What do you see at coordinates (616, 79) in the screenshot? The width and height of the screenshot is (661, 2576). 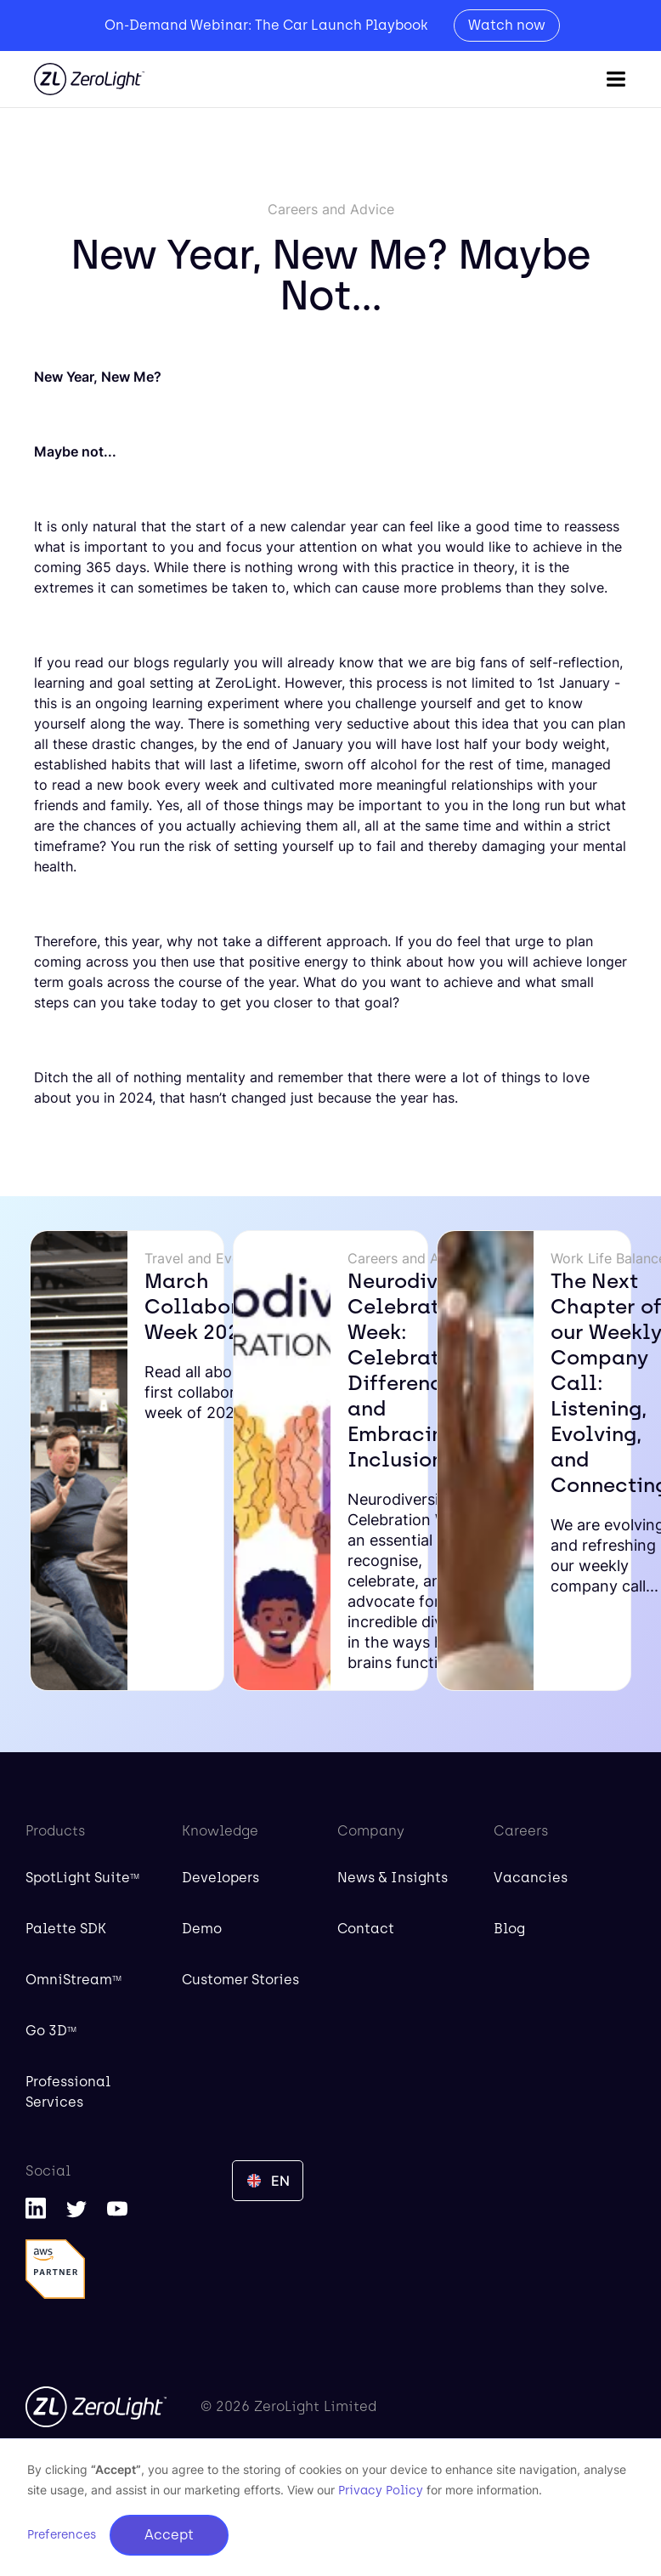 I see `[button]` at bounding box center [616, 79].